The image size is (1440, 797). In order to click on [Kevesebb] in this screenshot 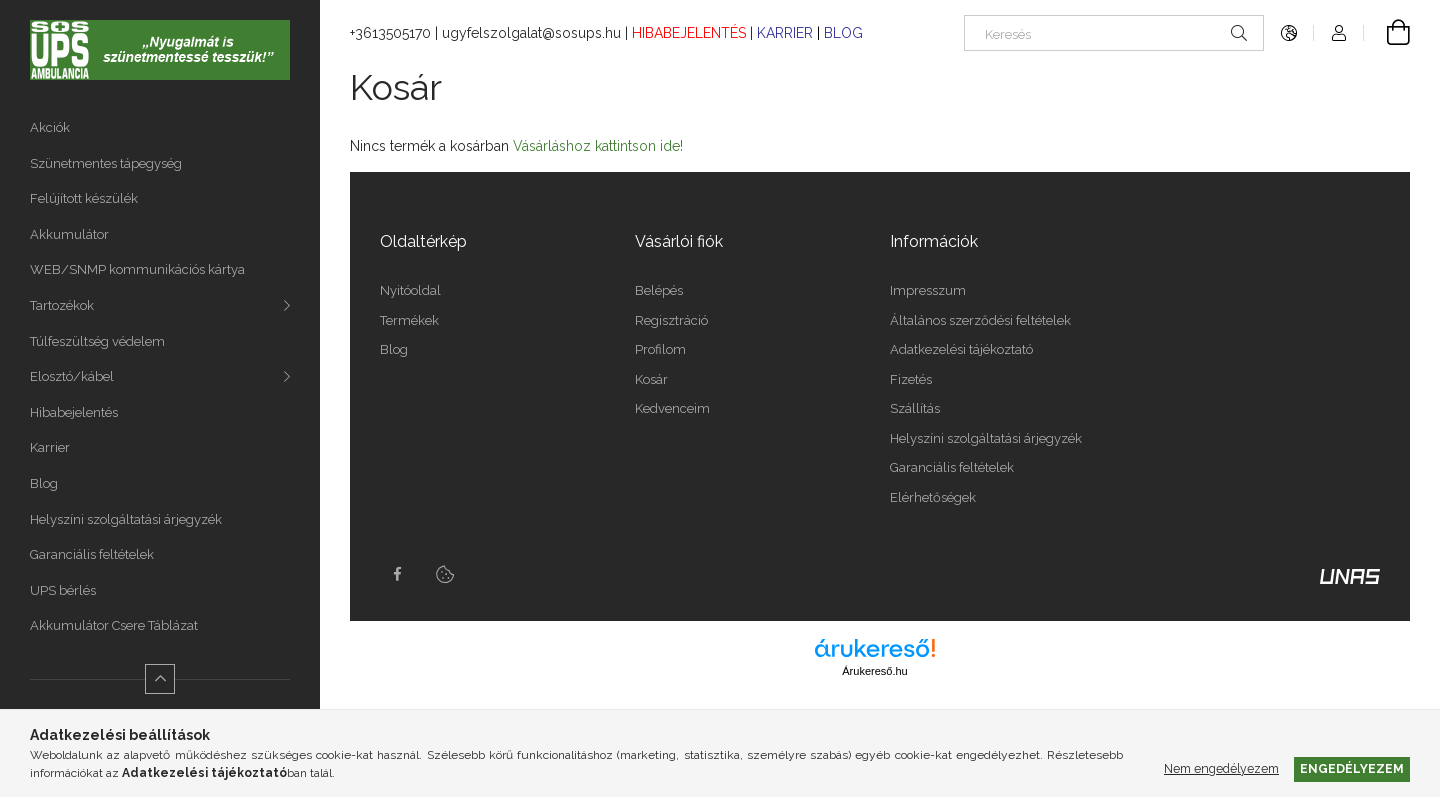, I will do `click(160, 679)`.